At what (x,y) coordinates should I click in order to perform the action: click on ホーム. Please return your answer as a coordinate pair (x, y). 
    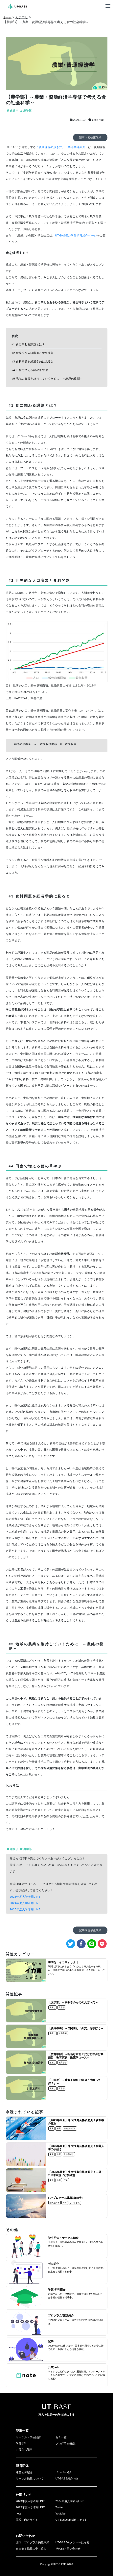
    Looking at the image, I should click on (7, 17).